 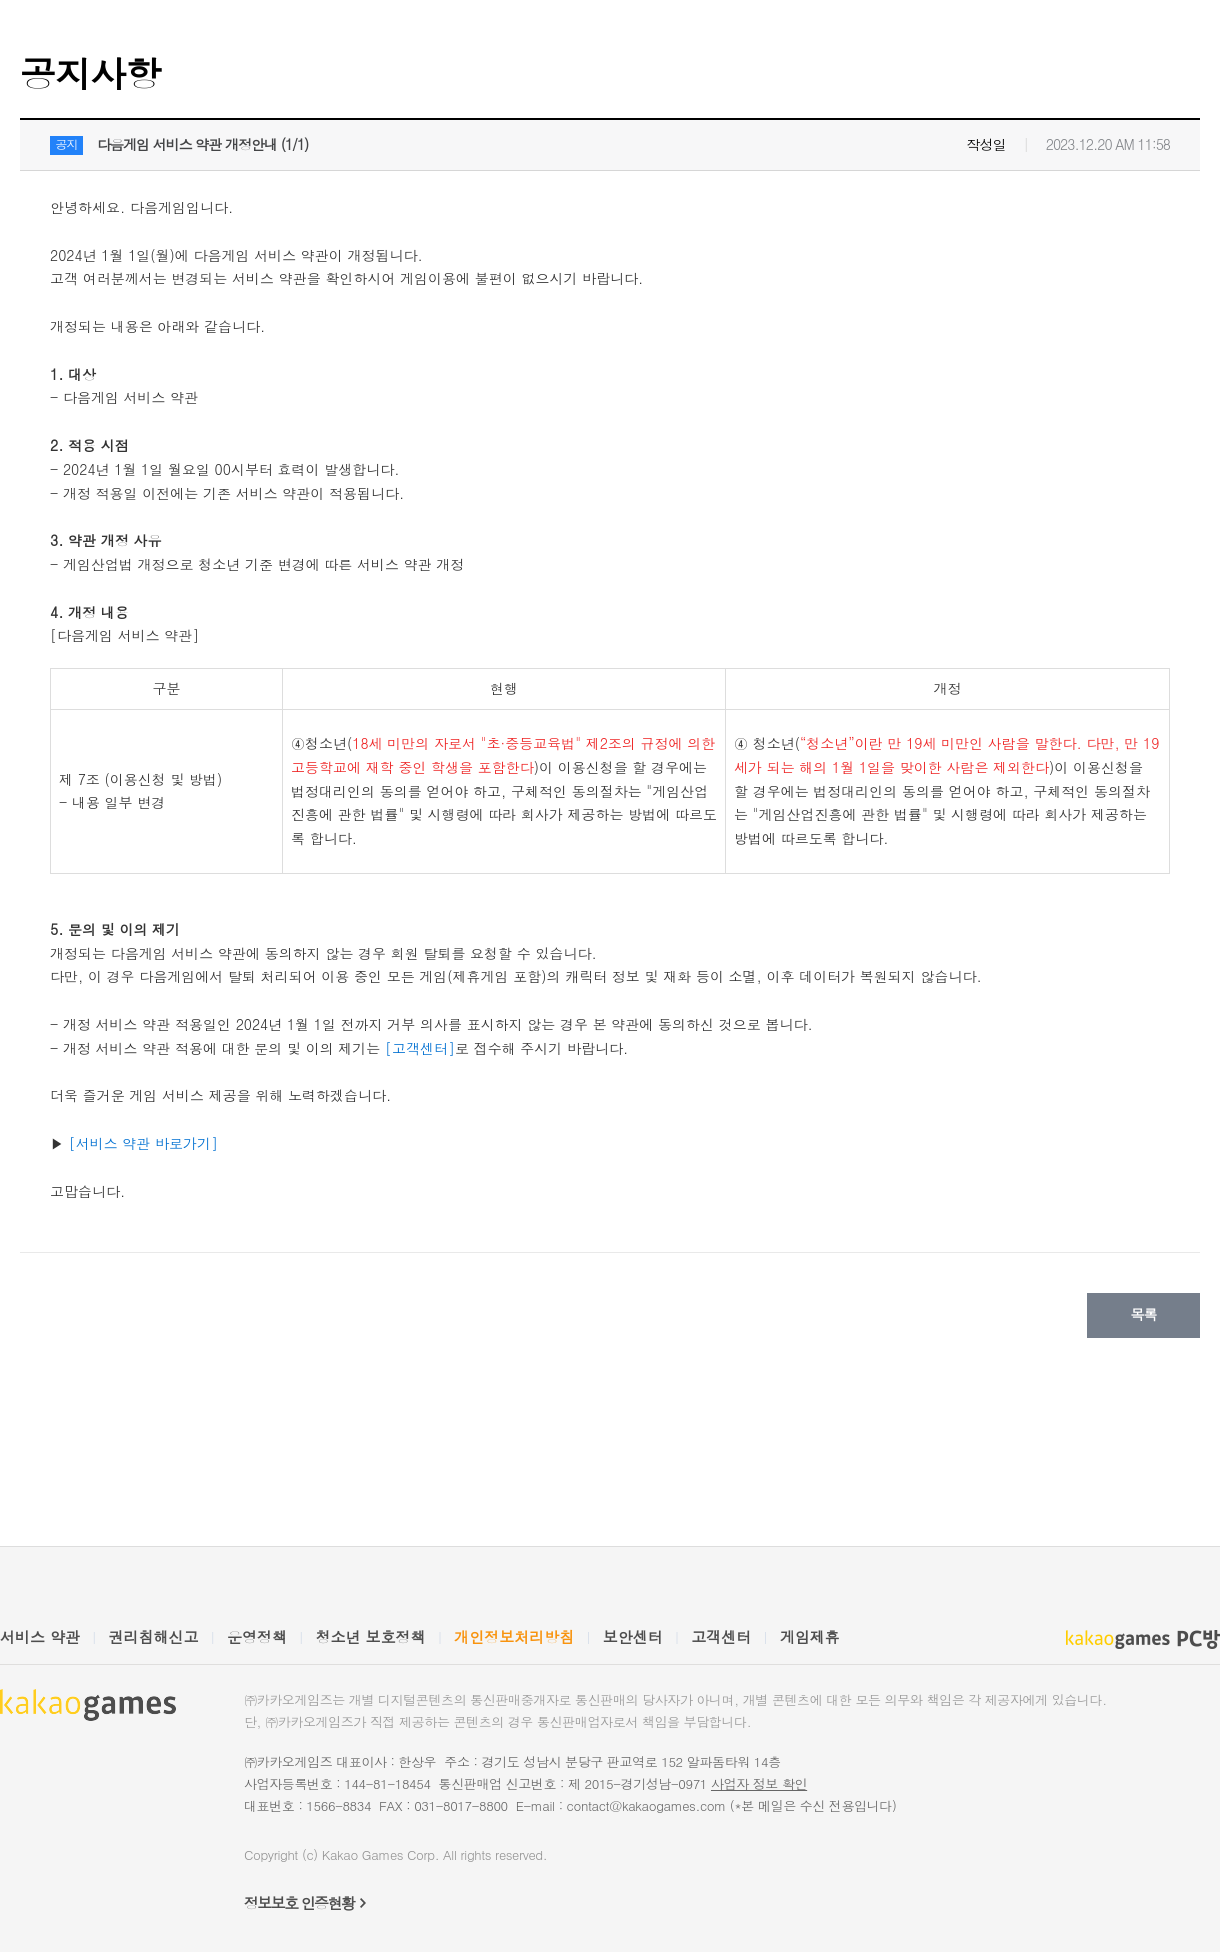 What do you see at coordinates (1144, 1314) in the screenshot?
I see `목록` at bounding box center [1144, 1314].